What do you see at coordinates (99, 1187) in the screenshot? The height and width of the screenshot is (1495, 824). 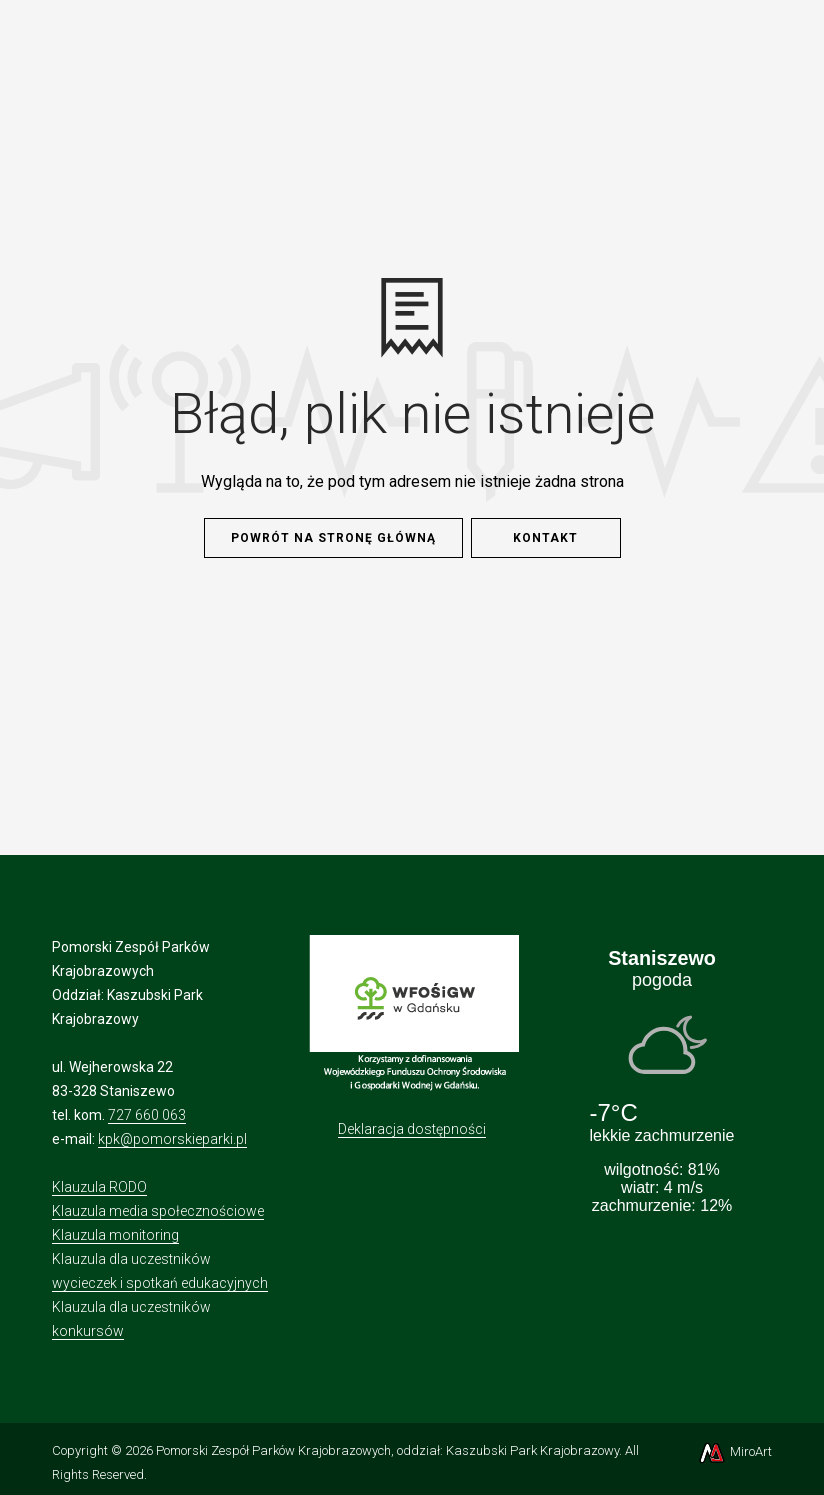 I see `Klauzula RODO` at bounding box center [99, 1187].